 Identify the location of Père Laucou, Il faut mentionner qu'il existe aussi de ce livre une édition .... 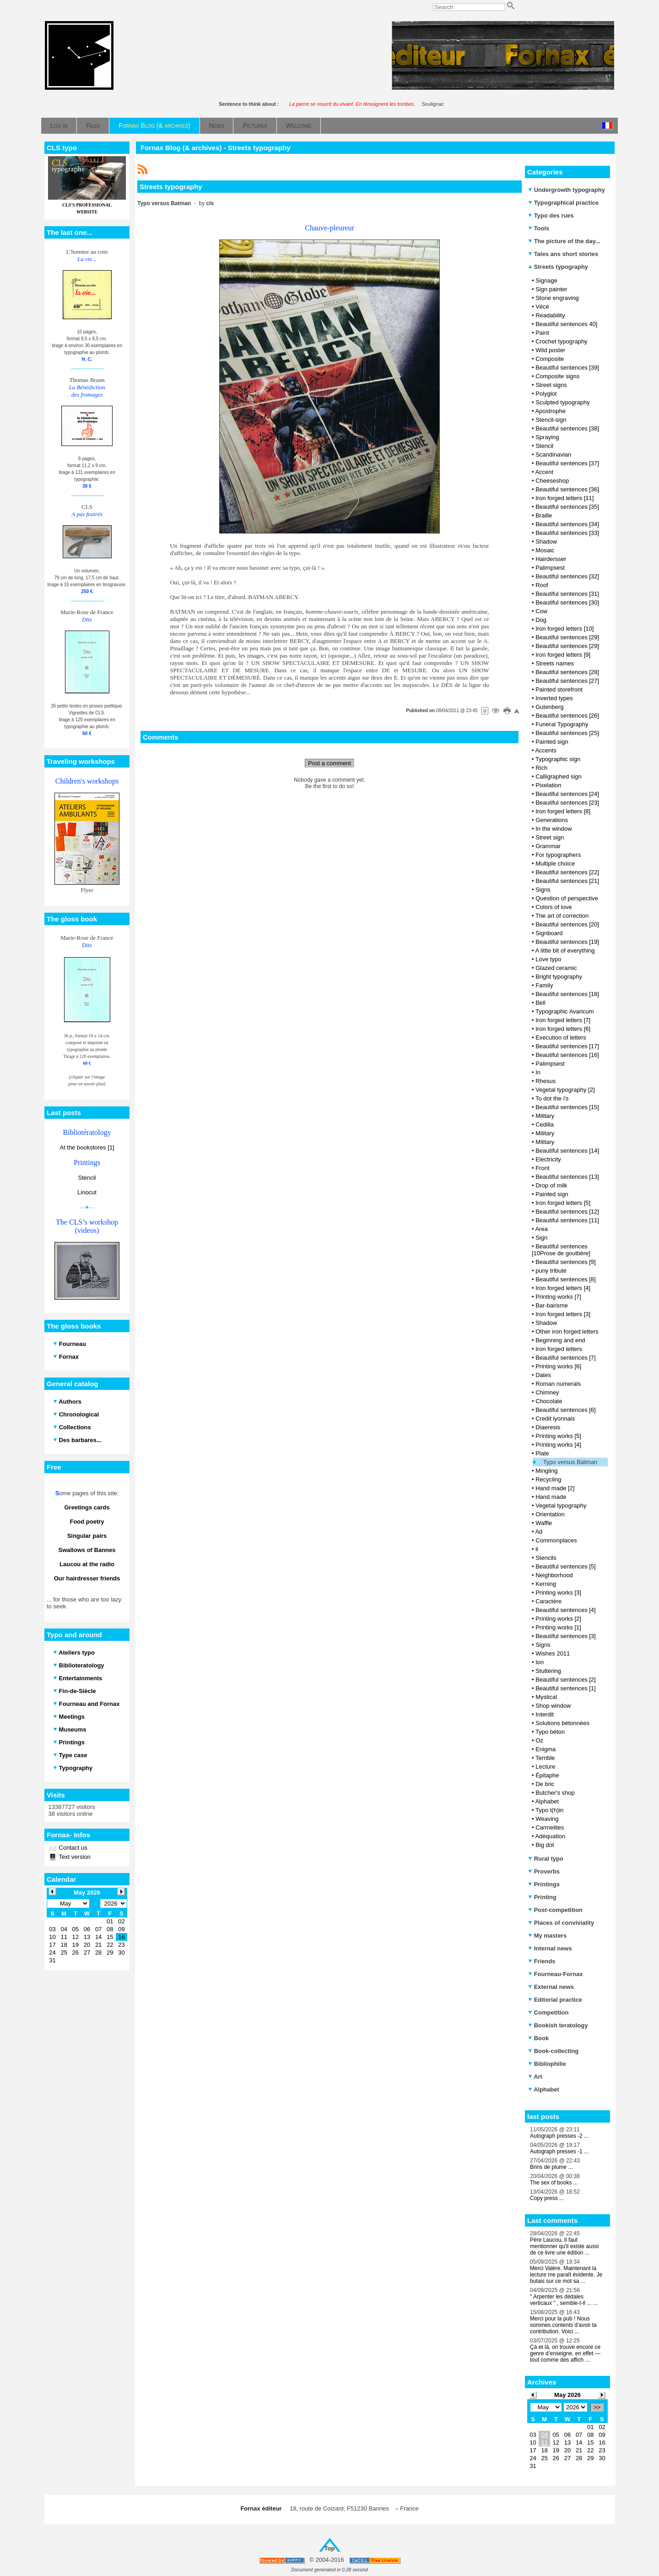
(564, 2246).